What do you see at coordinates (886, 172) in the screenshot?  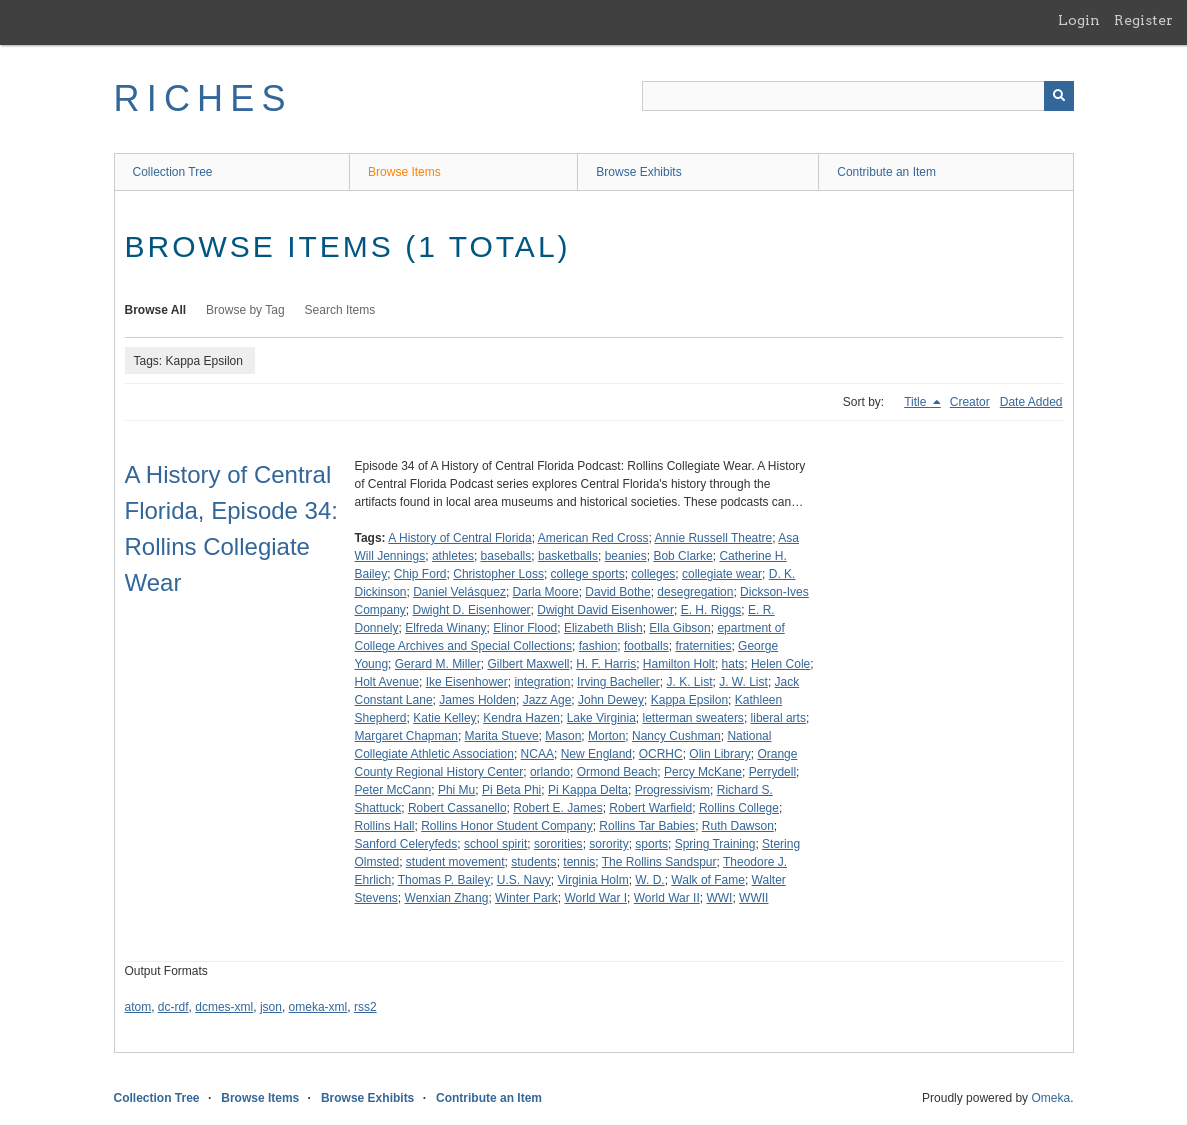 I see `Contribute an Item` at bounding box center [886, 172].